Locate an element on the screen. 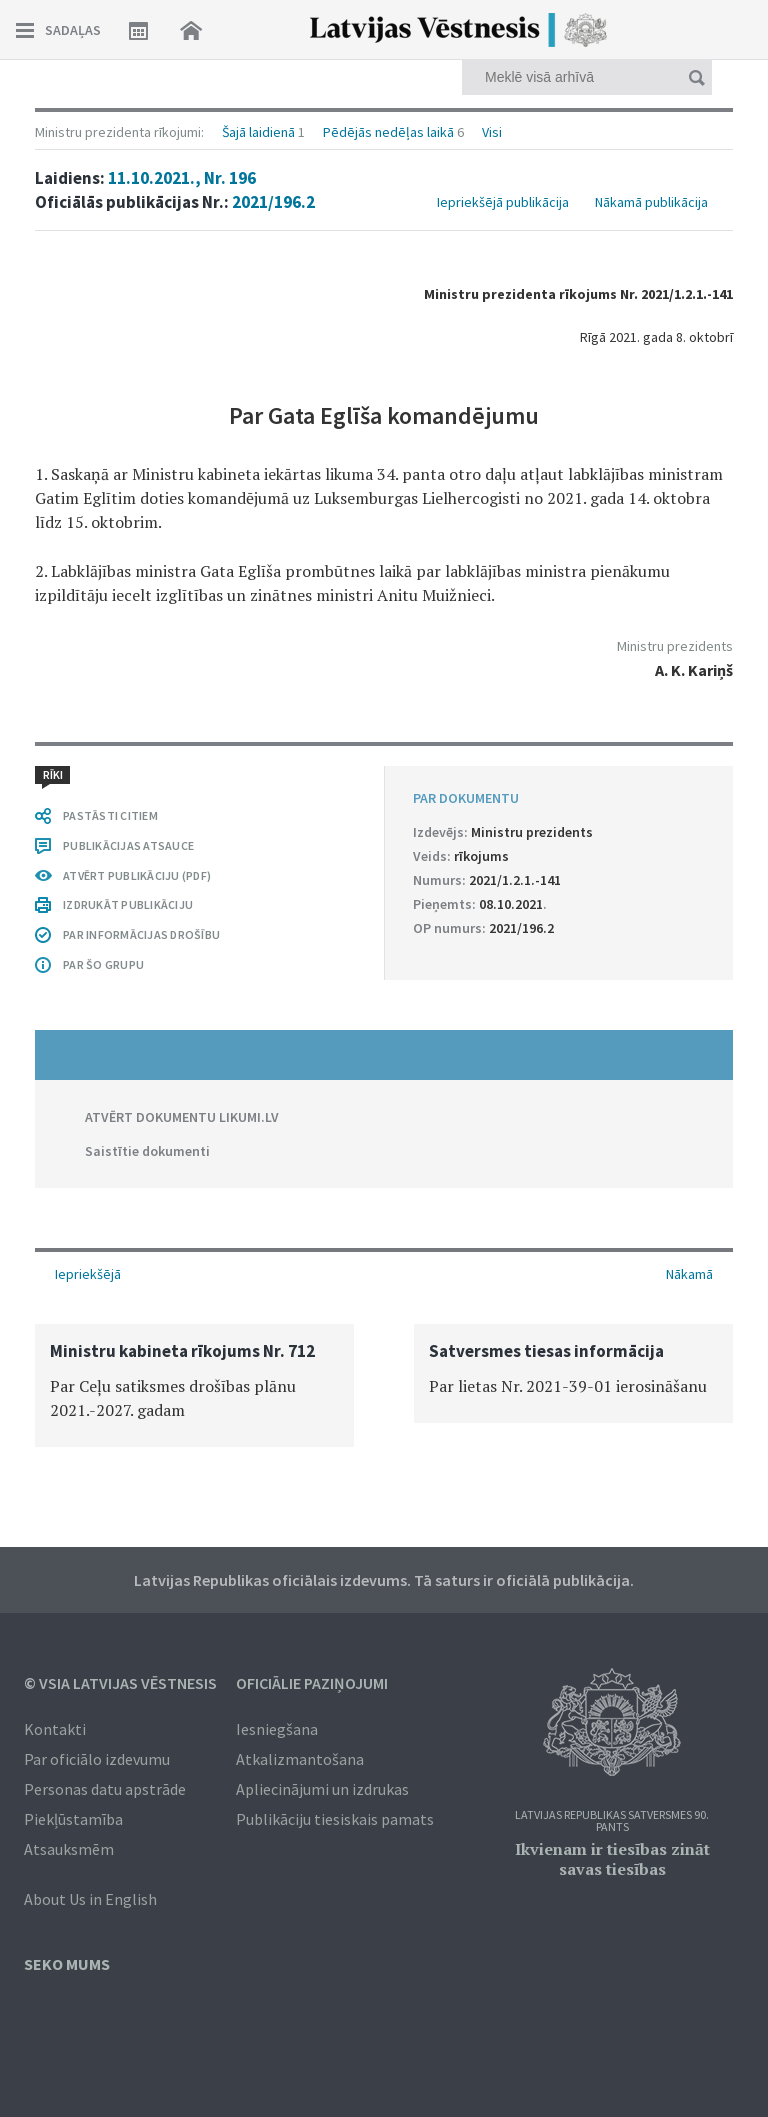 The width and height of the screenshot is (768, 2117). Ikvienam ir tiesības zināt savas tiesības is located at coordinates (612, 1859).